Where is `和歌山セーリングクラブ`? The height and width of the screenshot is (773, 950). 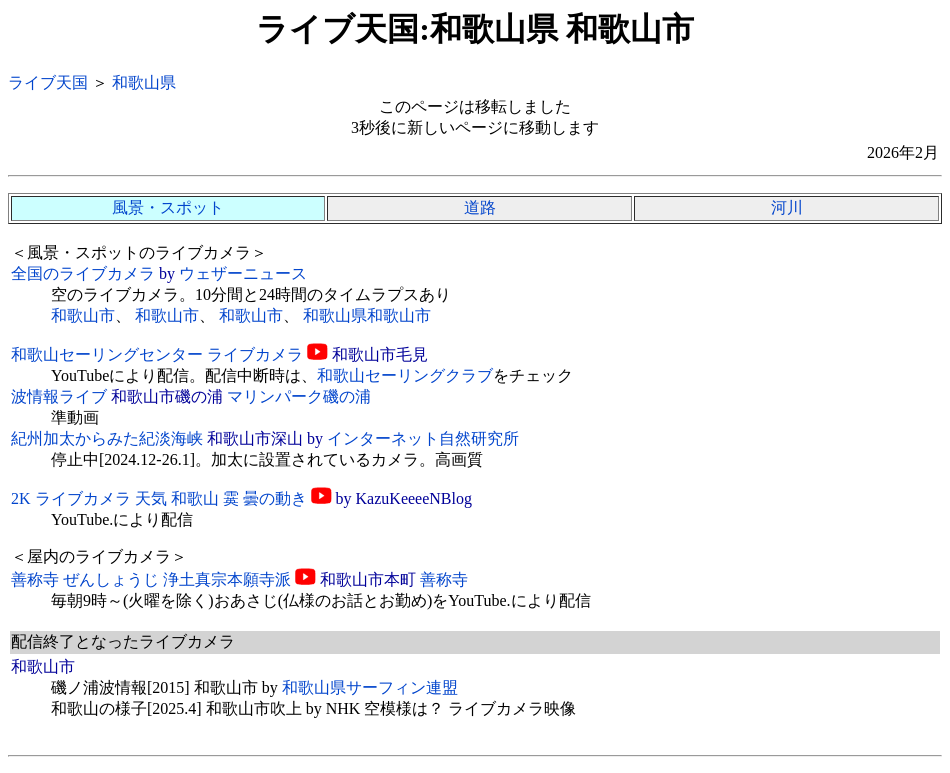
和歌山セーリングクラブ is located at coordinates (405, 375).